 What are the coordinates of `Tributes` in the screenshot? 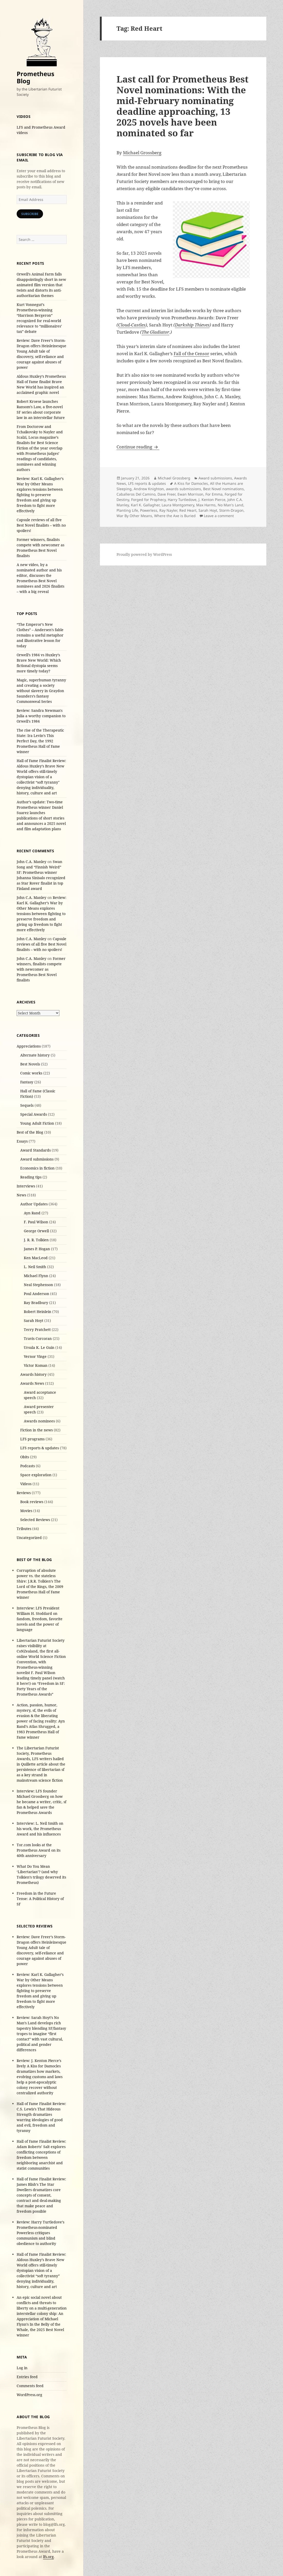 It's located at (24, 1528).